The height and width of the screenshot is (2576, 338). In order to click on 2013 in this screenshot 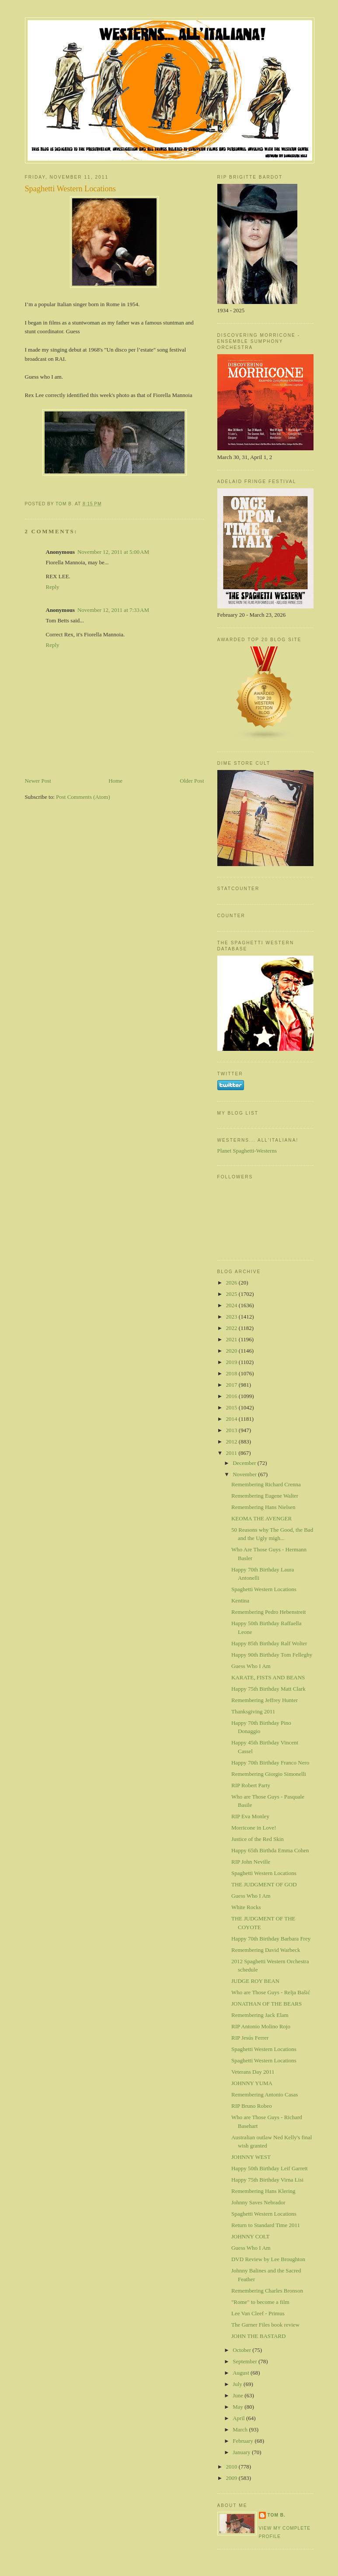, I will do `click(232, 1430)`.